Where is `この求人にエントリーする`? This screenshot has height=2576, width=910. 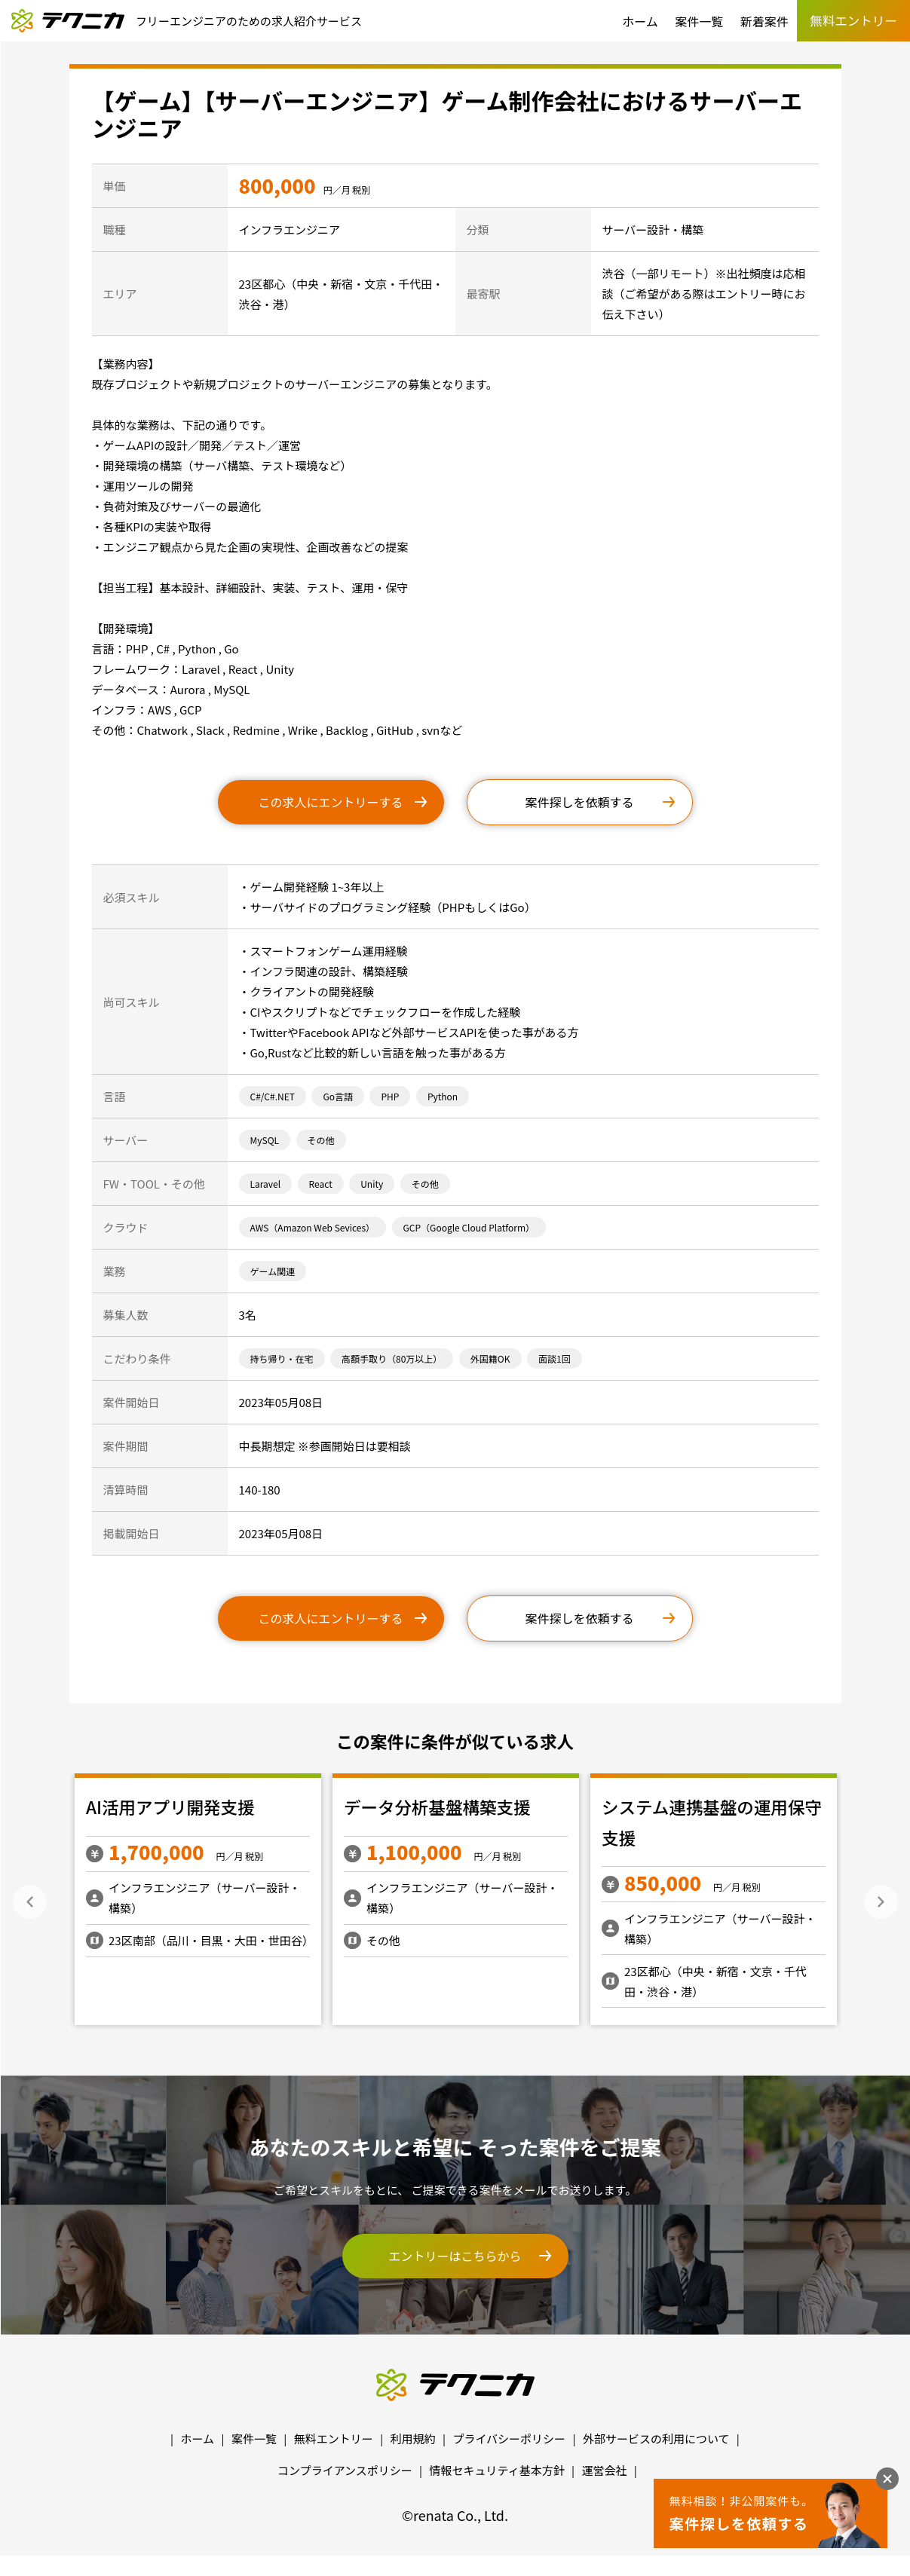
この求人にエントリーする is located at coordinates (330, 802).